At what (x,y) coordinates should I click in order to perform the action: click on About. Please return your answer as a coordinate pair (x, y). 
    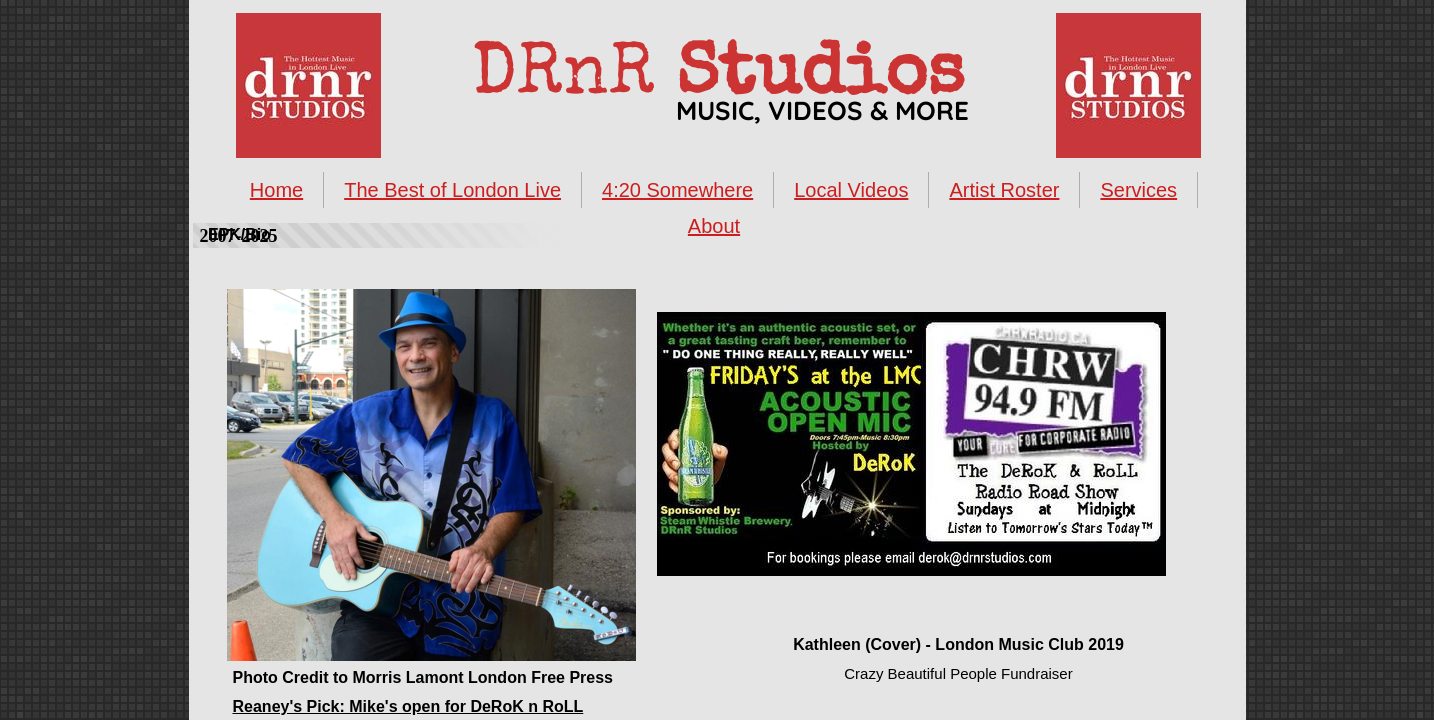
    Looking at the image, I should click on (714, 226).